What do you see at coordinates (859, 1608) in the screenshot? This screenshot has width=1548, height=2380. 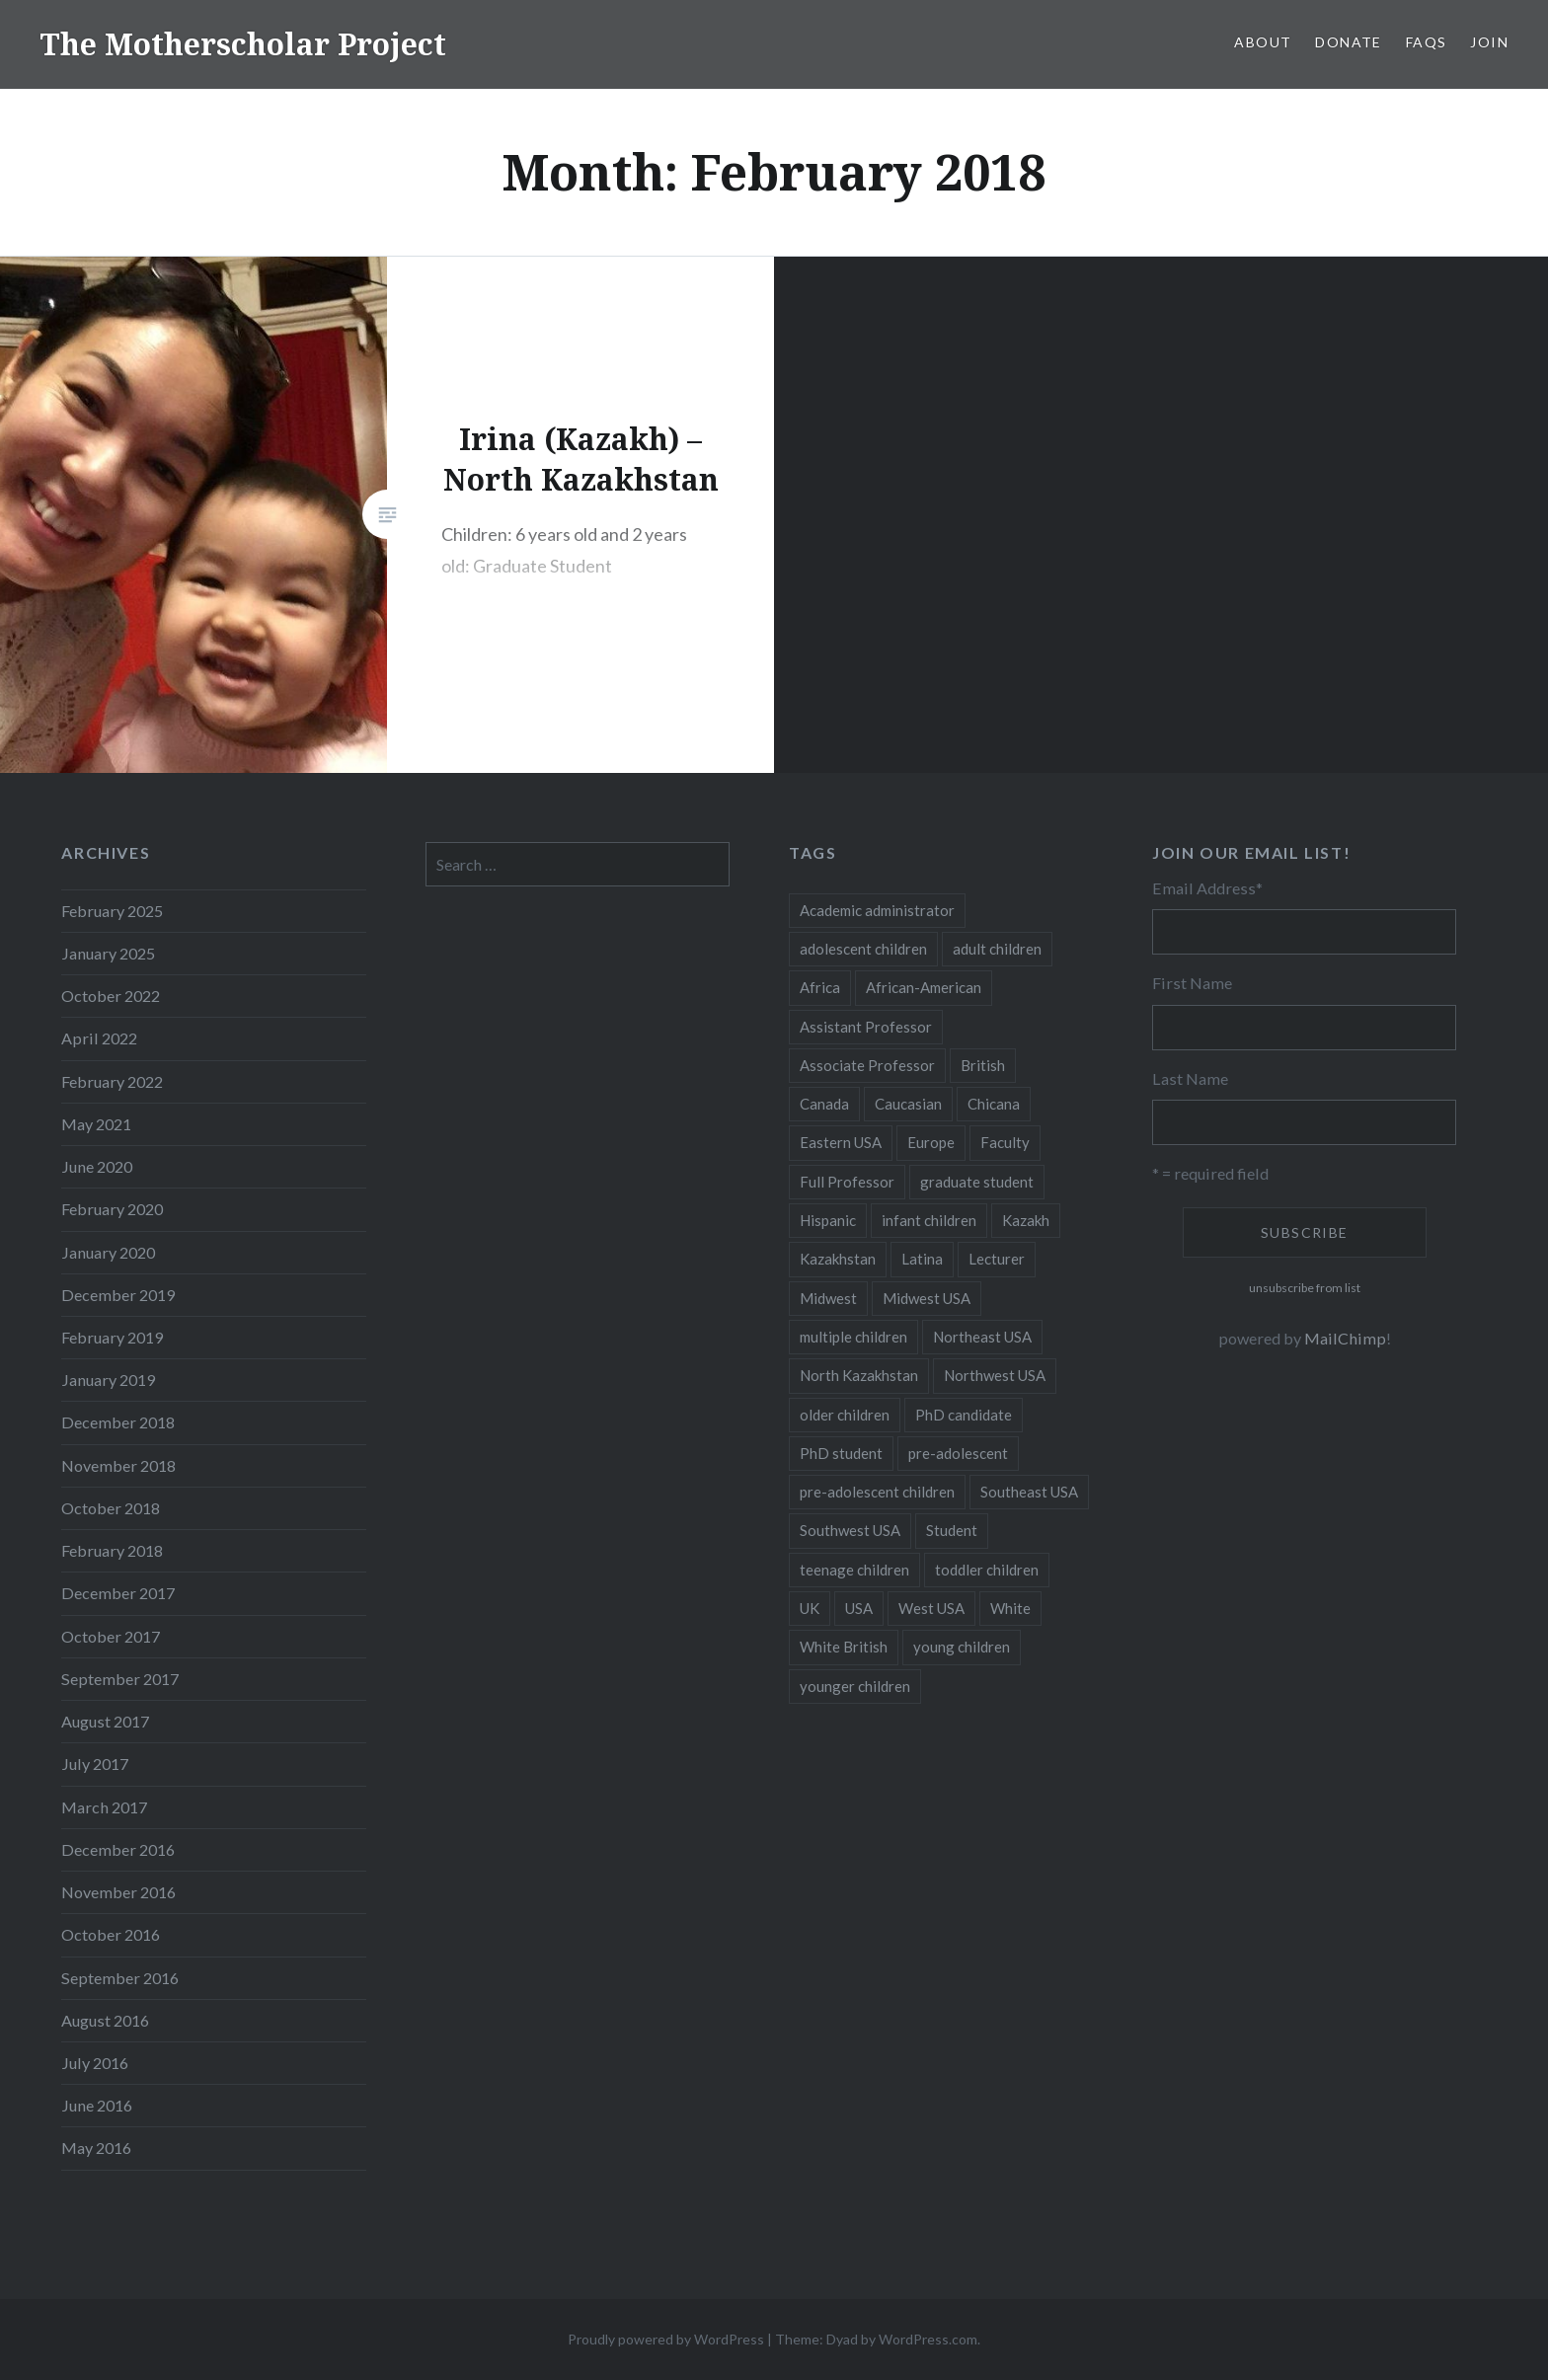 I see `USA [USA (124 items)]` at bounding box center [859, 1608].